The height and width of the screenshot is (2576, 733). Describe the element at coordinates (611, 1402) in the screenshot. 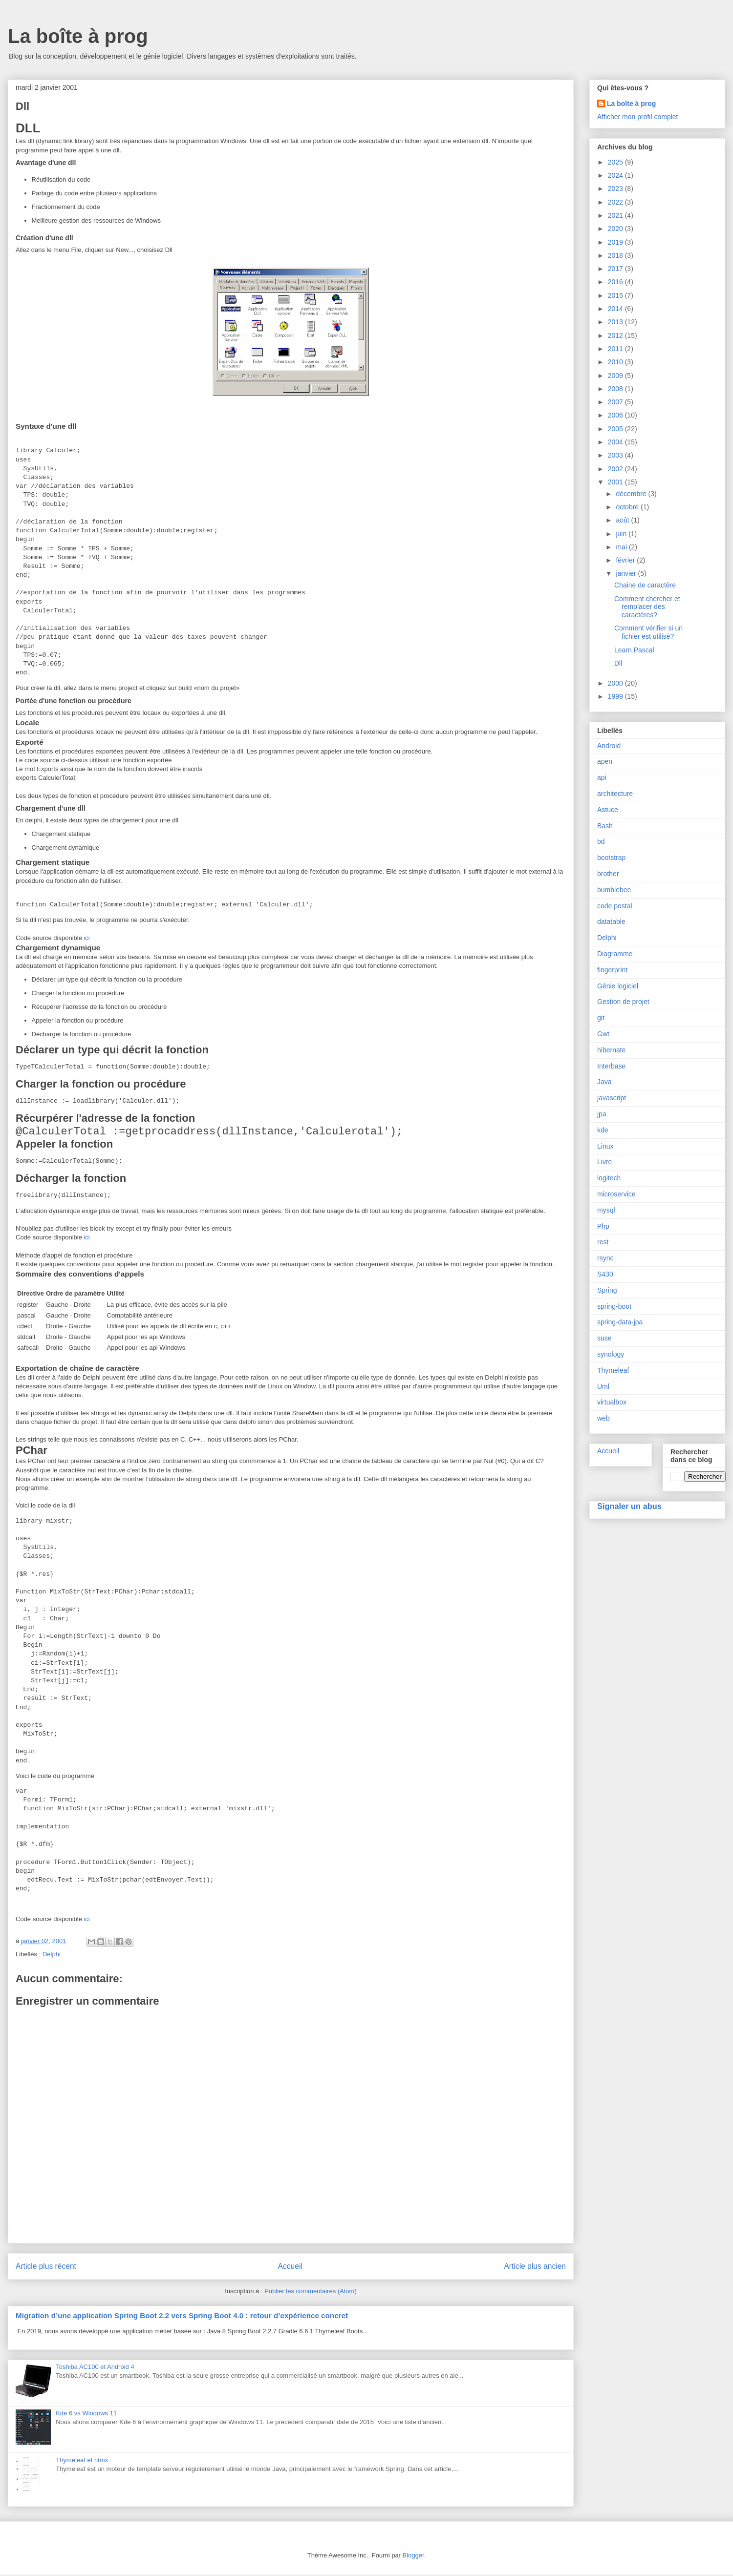

I see `virtualbox` at that location.